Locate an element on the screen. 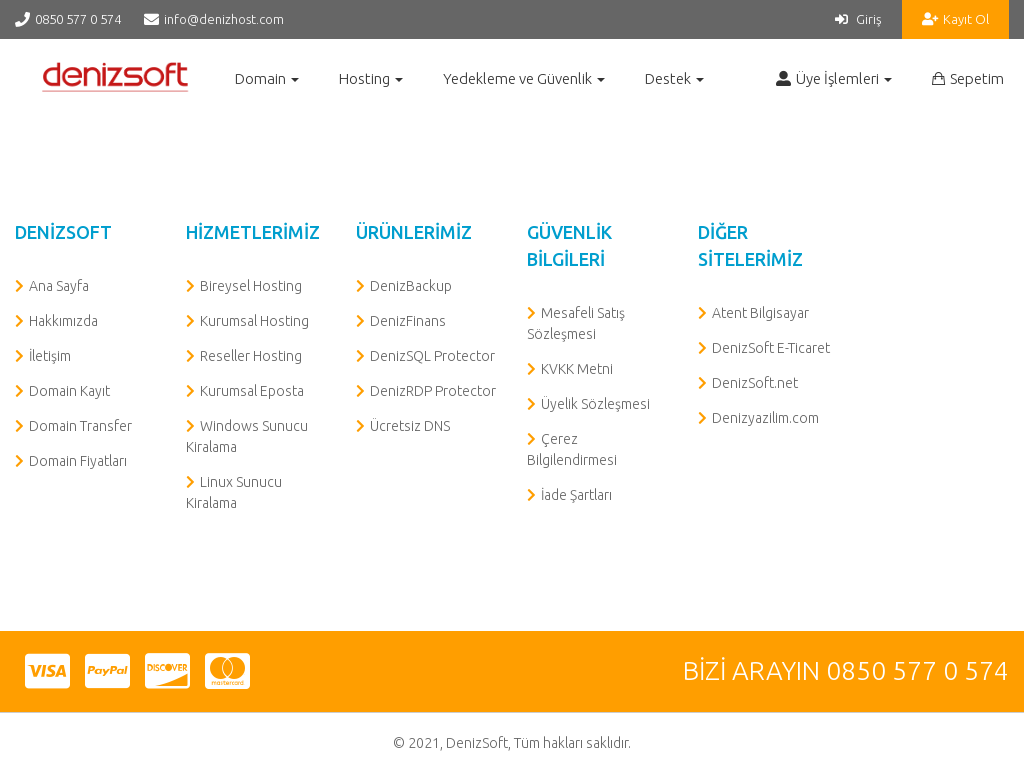 Image resolution: width=1024 pixels, height=774 pixels. KVKK Metni is located at coordinates (577, 369).